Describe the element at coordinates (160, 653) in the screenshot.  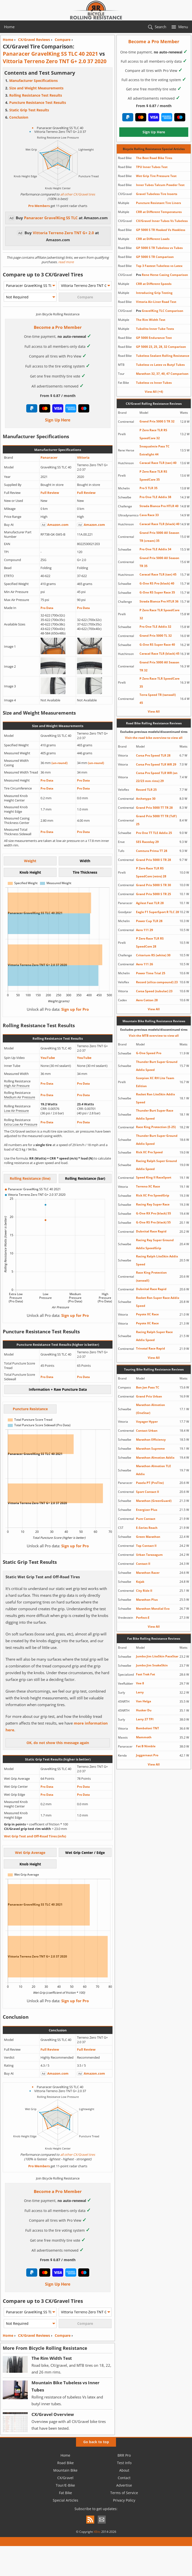
I see `Caracal Race TLR (black) 45` at that location.